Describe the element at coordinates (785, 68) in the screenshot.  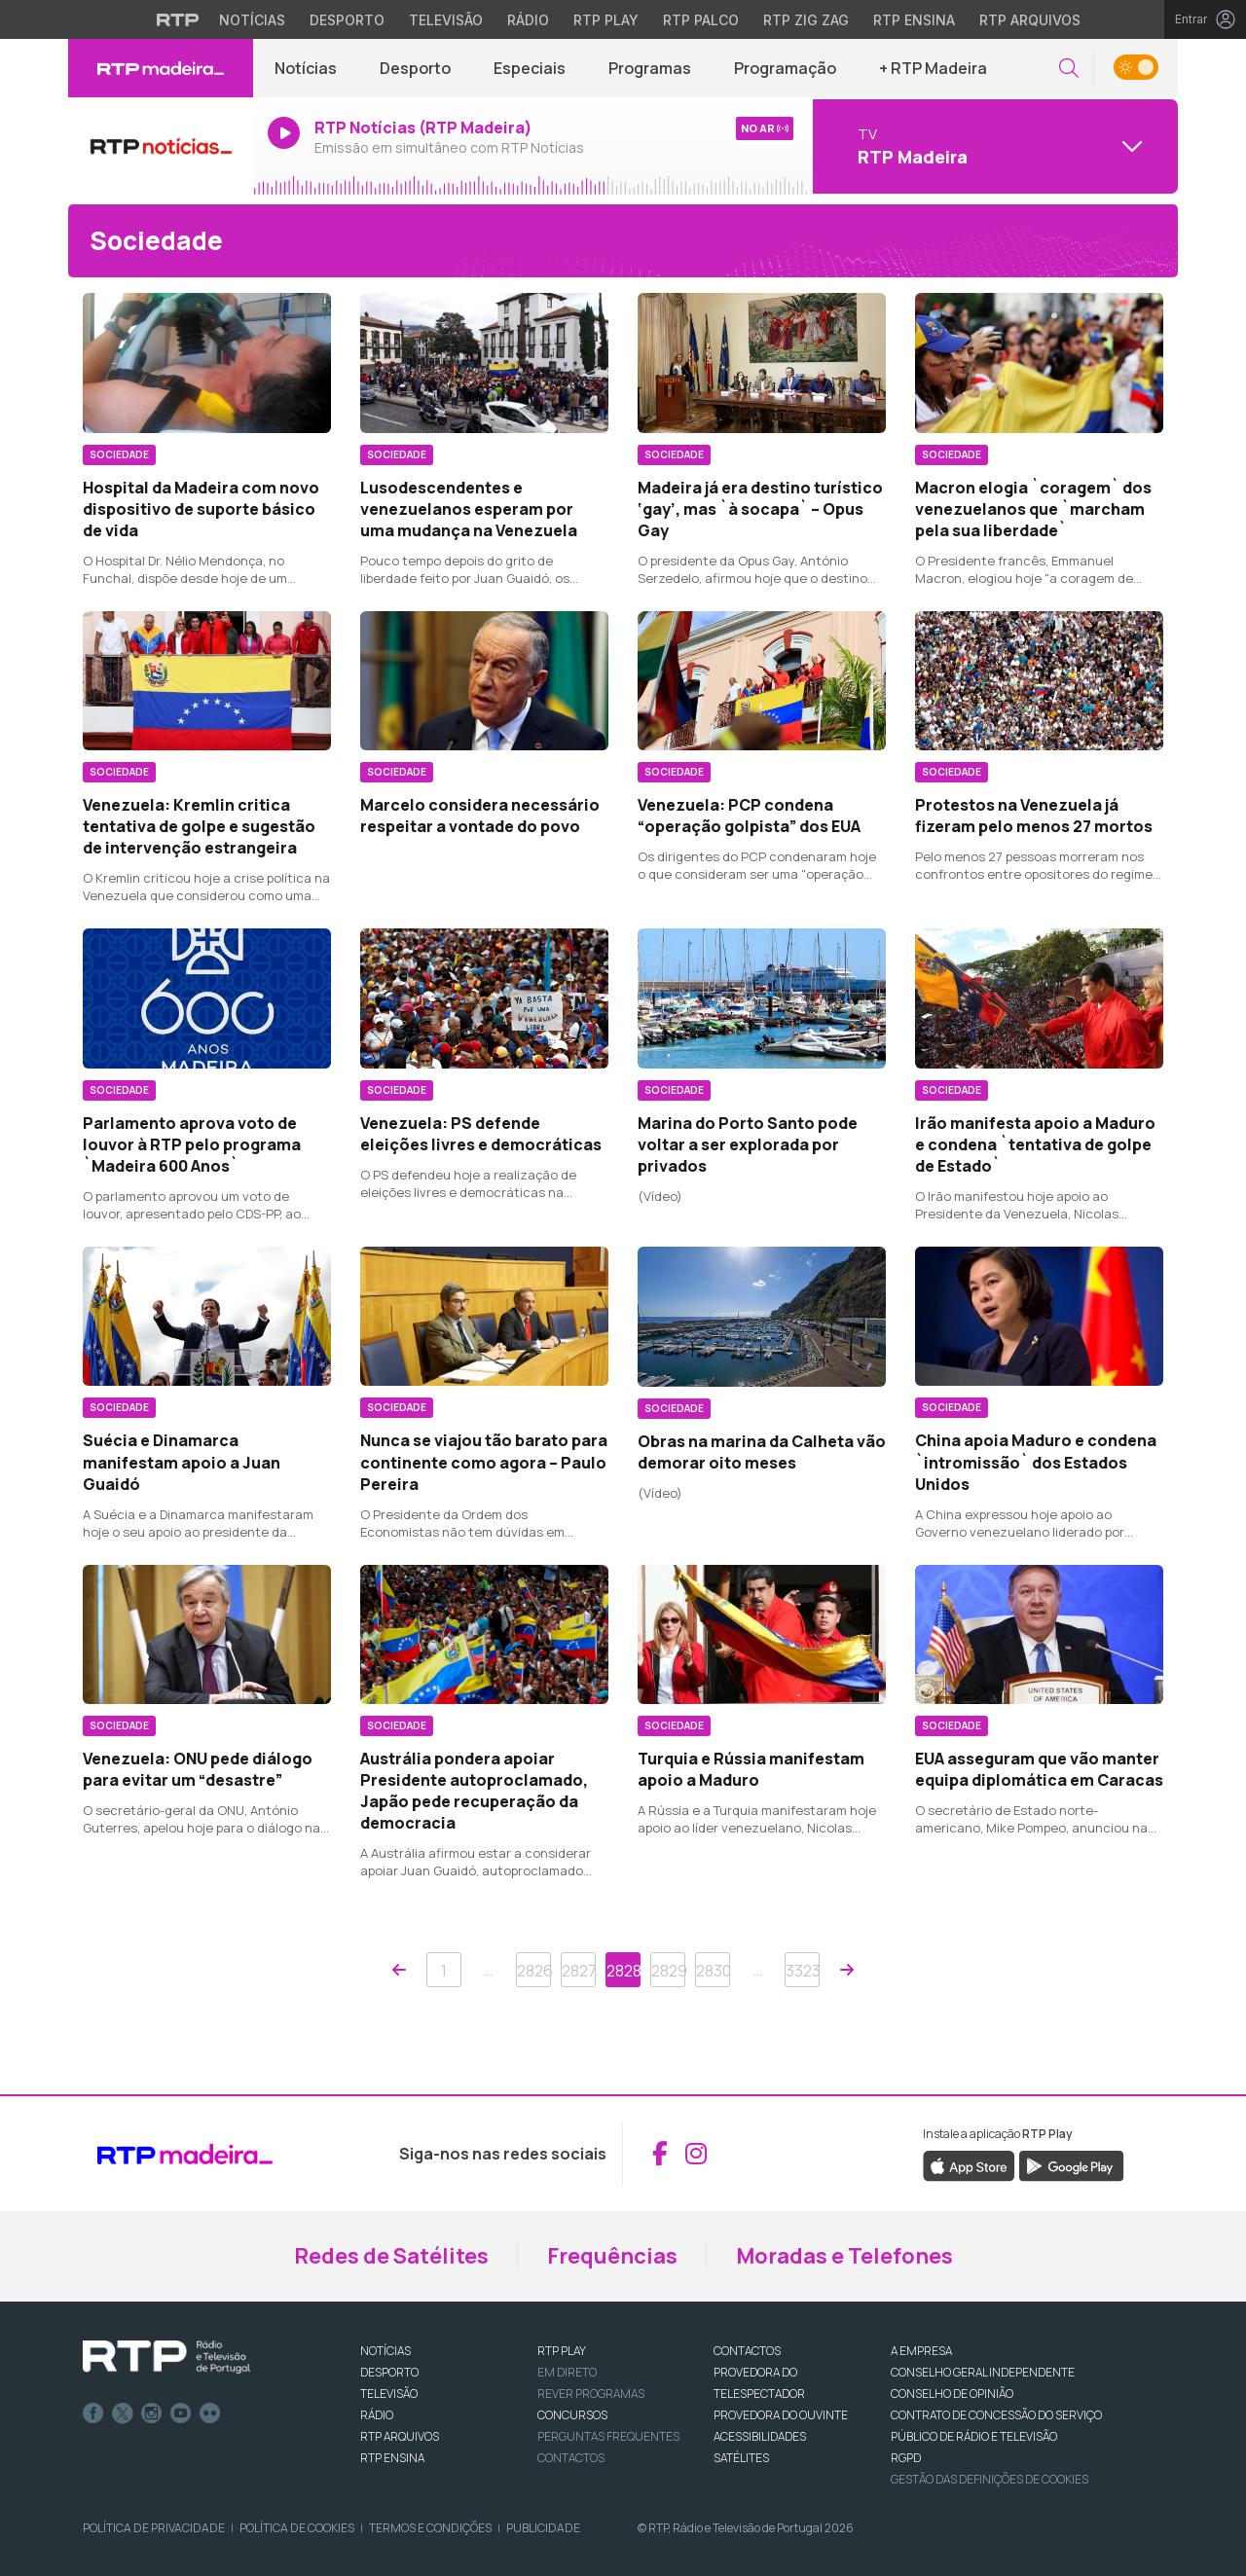
I see `Programação` at that location.